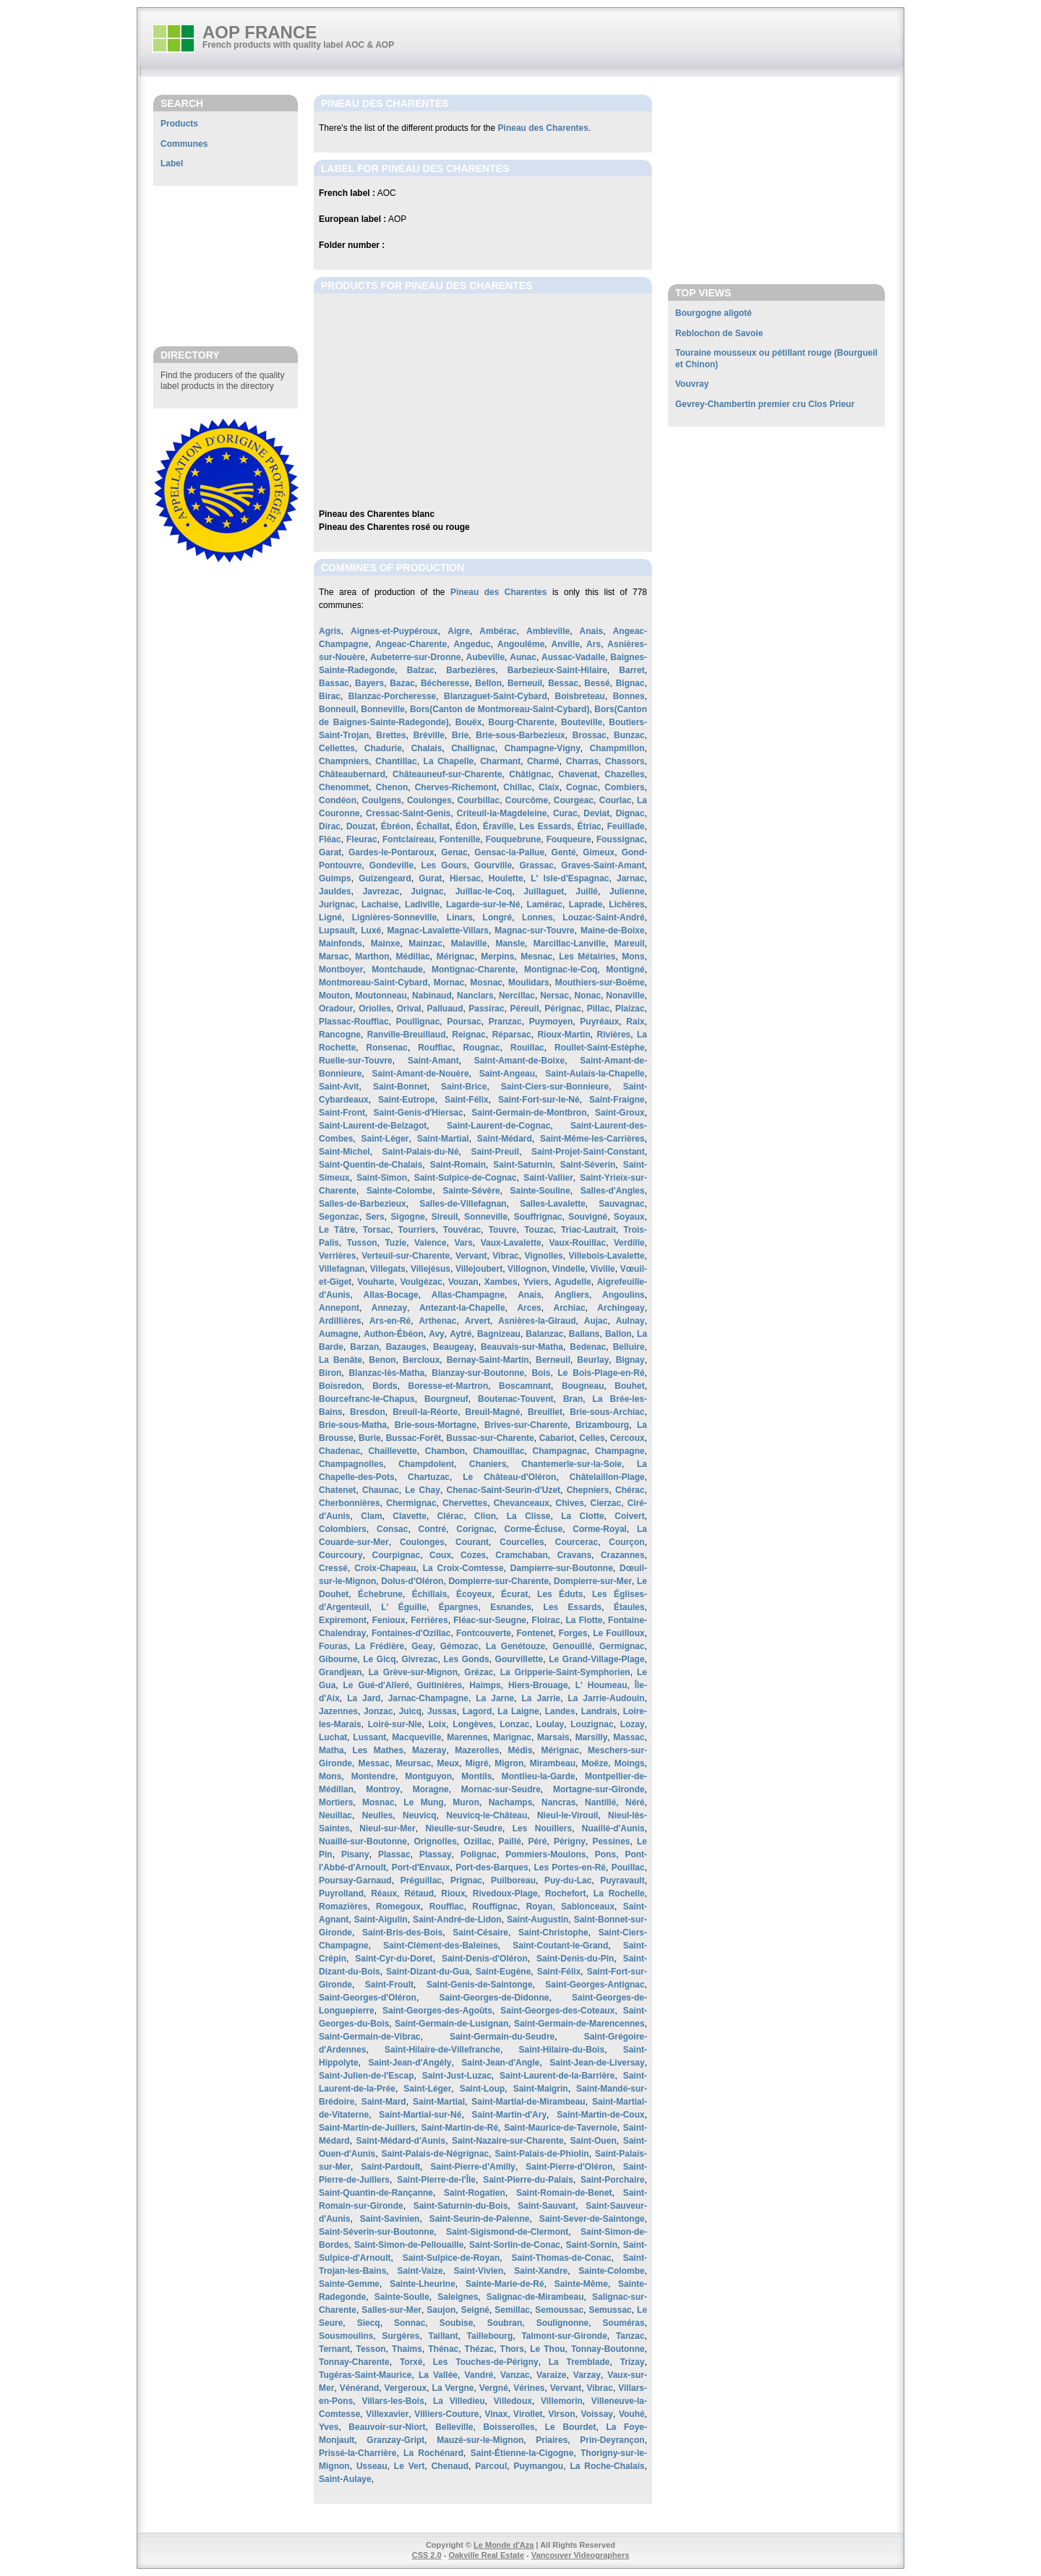 This screenshot has height=2576, width=1041. I want to click on Montchaude, so click(397, 969).